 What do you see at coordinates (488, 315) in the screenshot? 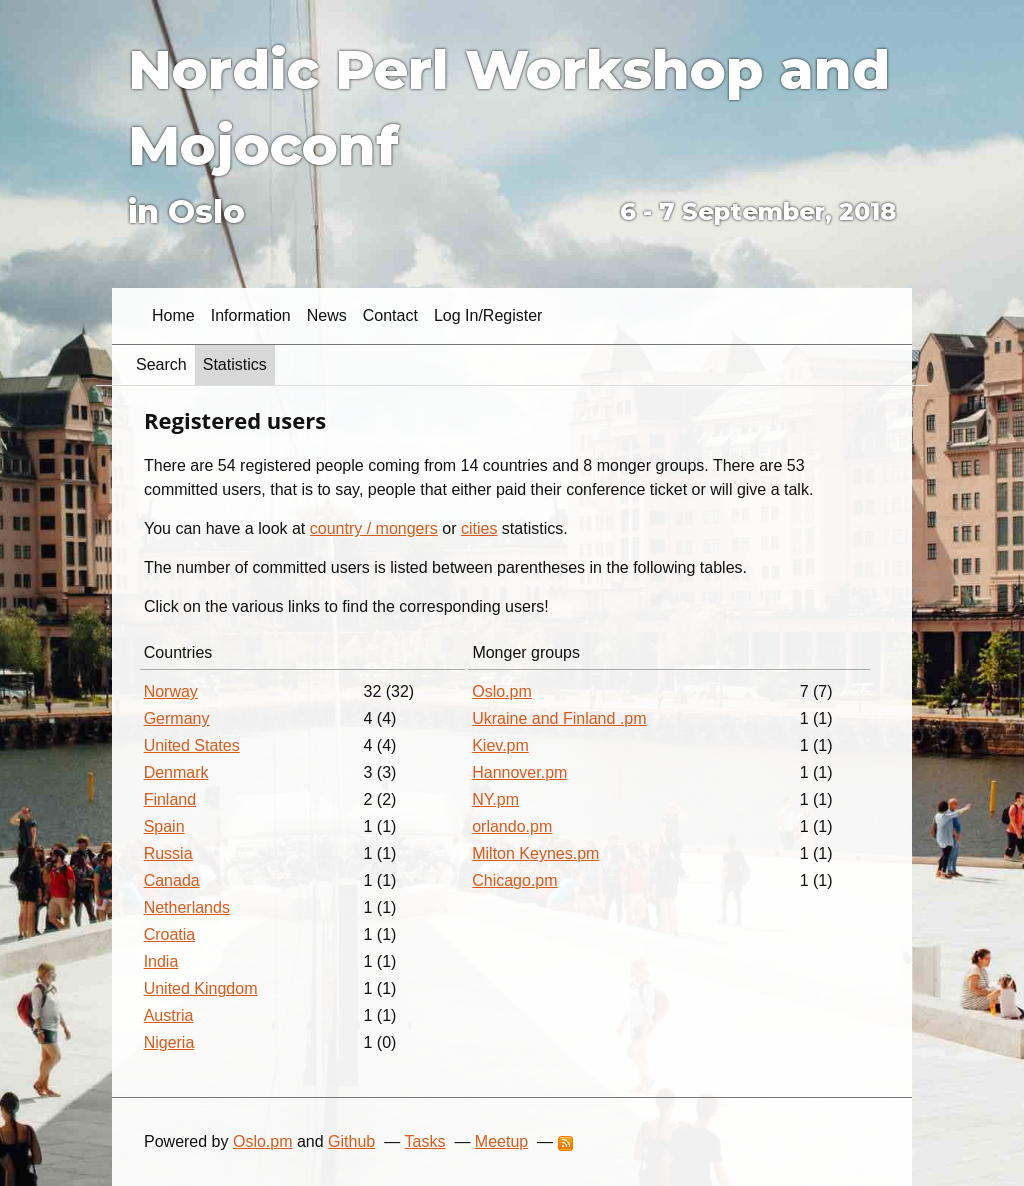
I see `Log in/Register` at bounding box center [488, 315].